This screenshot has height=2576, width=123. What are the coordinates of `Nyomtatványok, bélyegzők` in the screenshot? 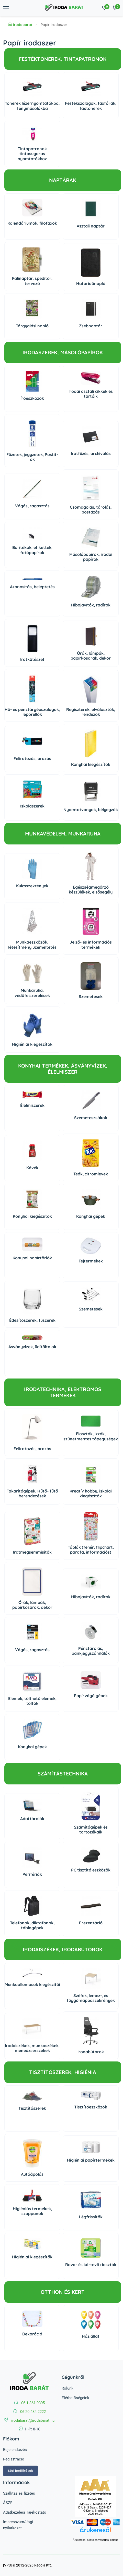 It's located at (90, 809).